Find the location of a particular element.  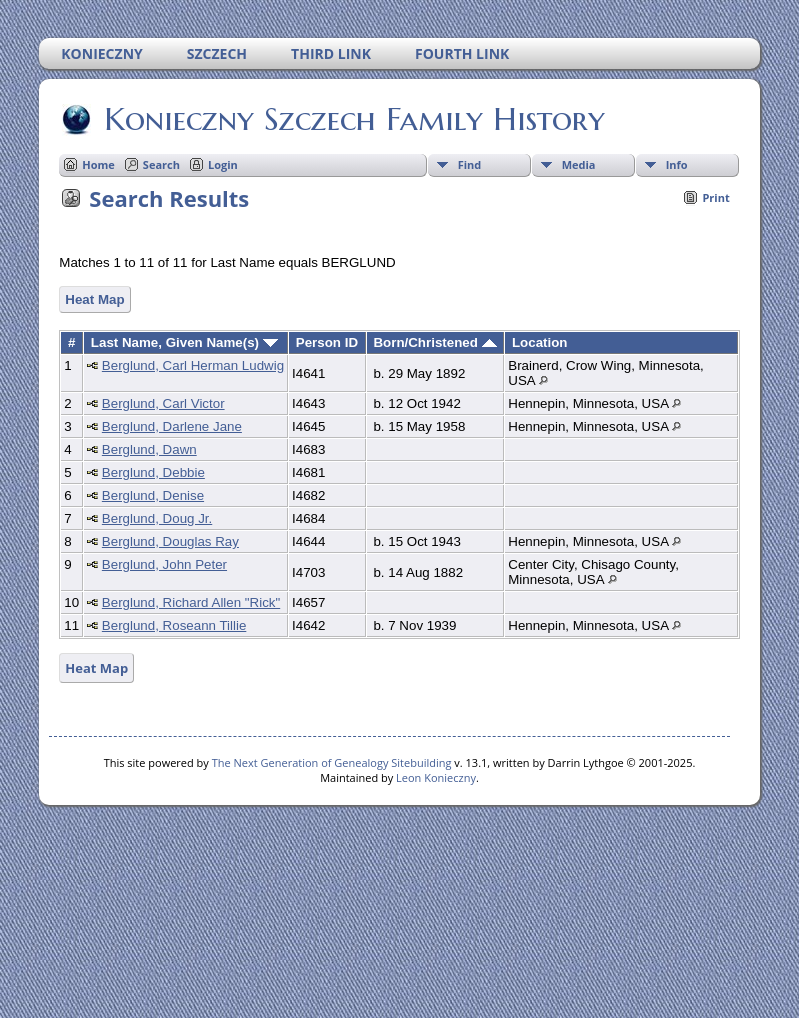

Berglund, Roseann Tillie is located at coordinates (174, 625).